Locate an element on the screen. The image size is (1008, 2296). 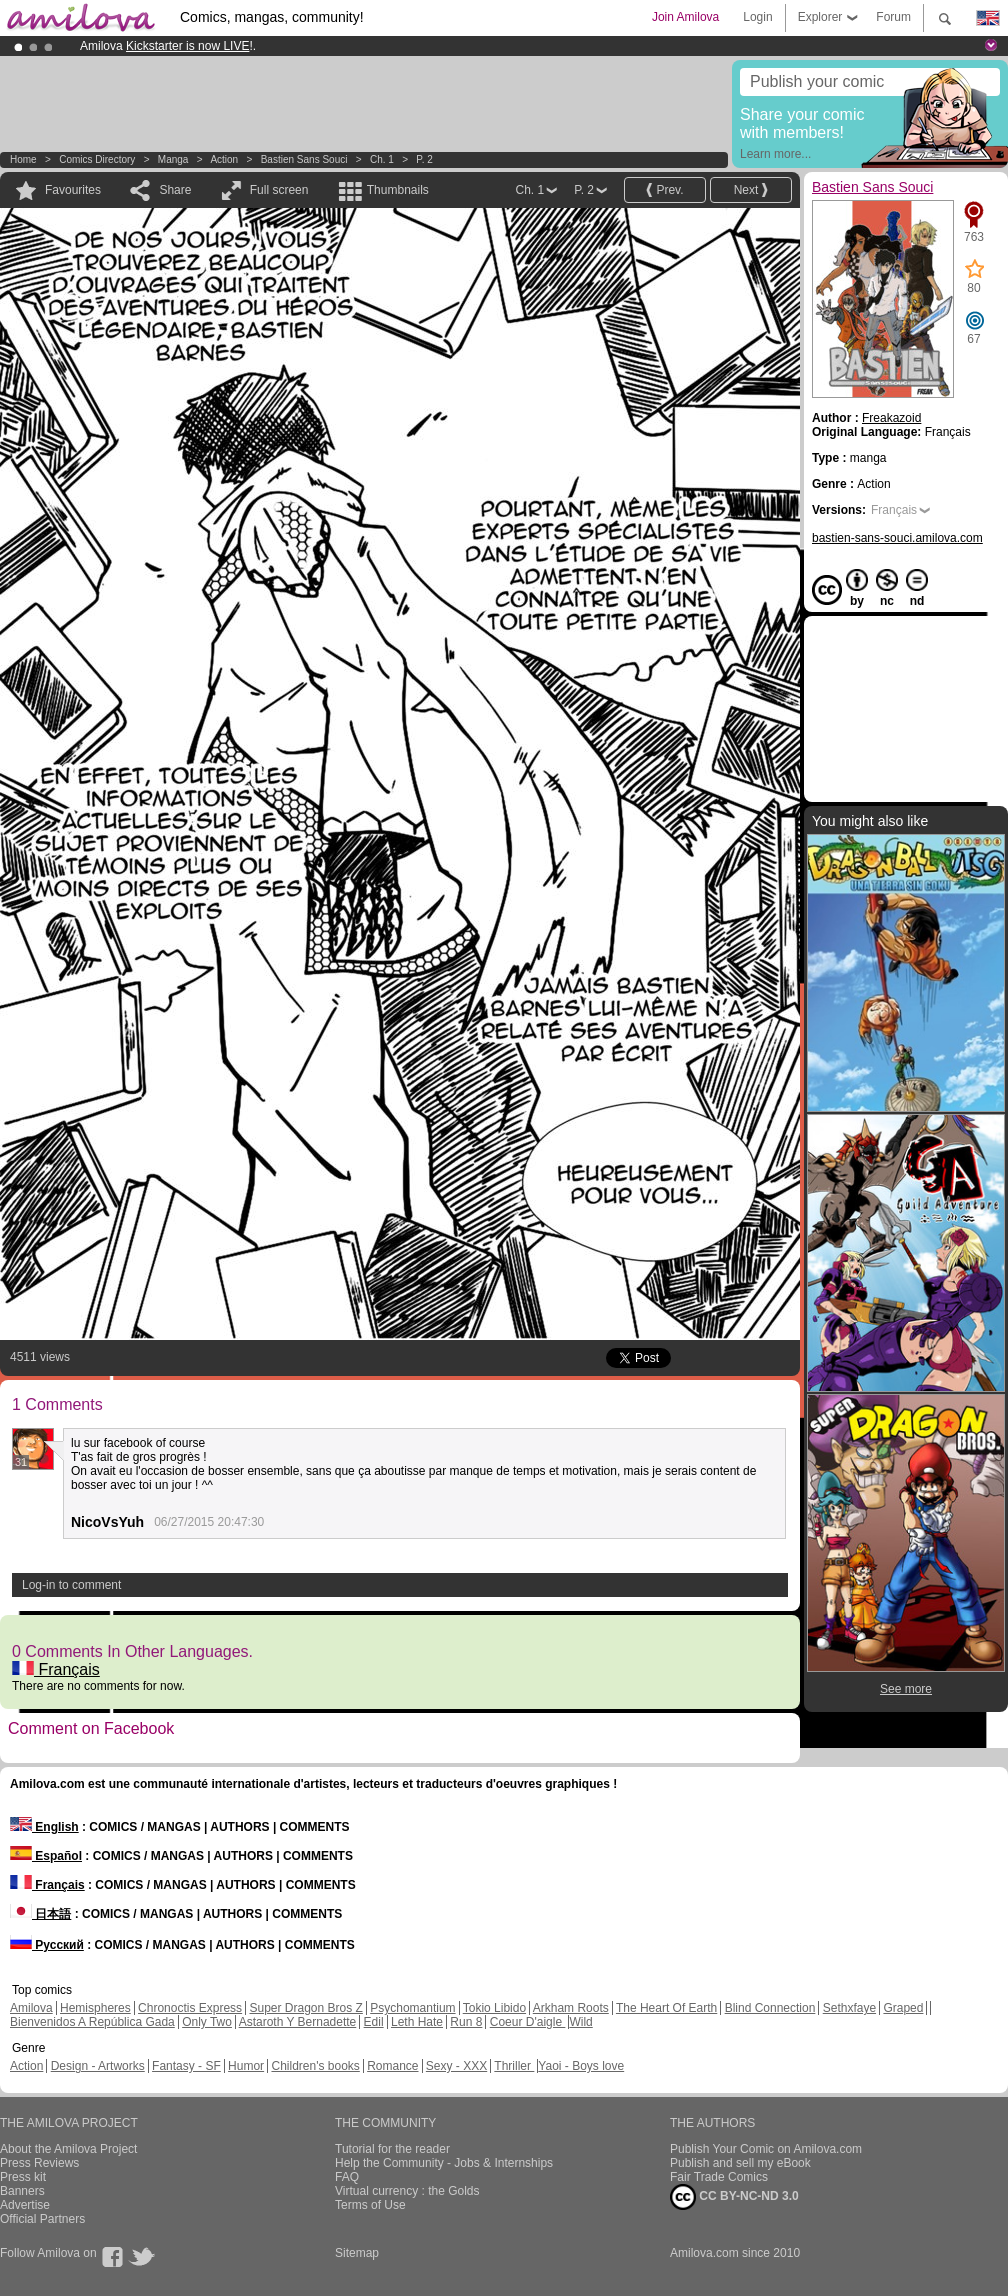
Action is located at coordinates (224, 159).